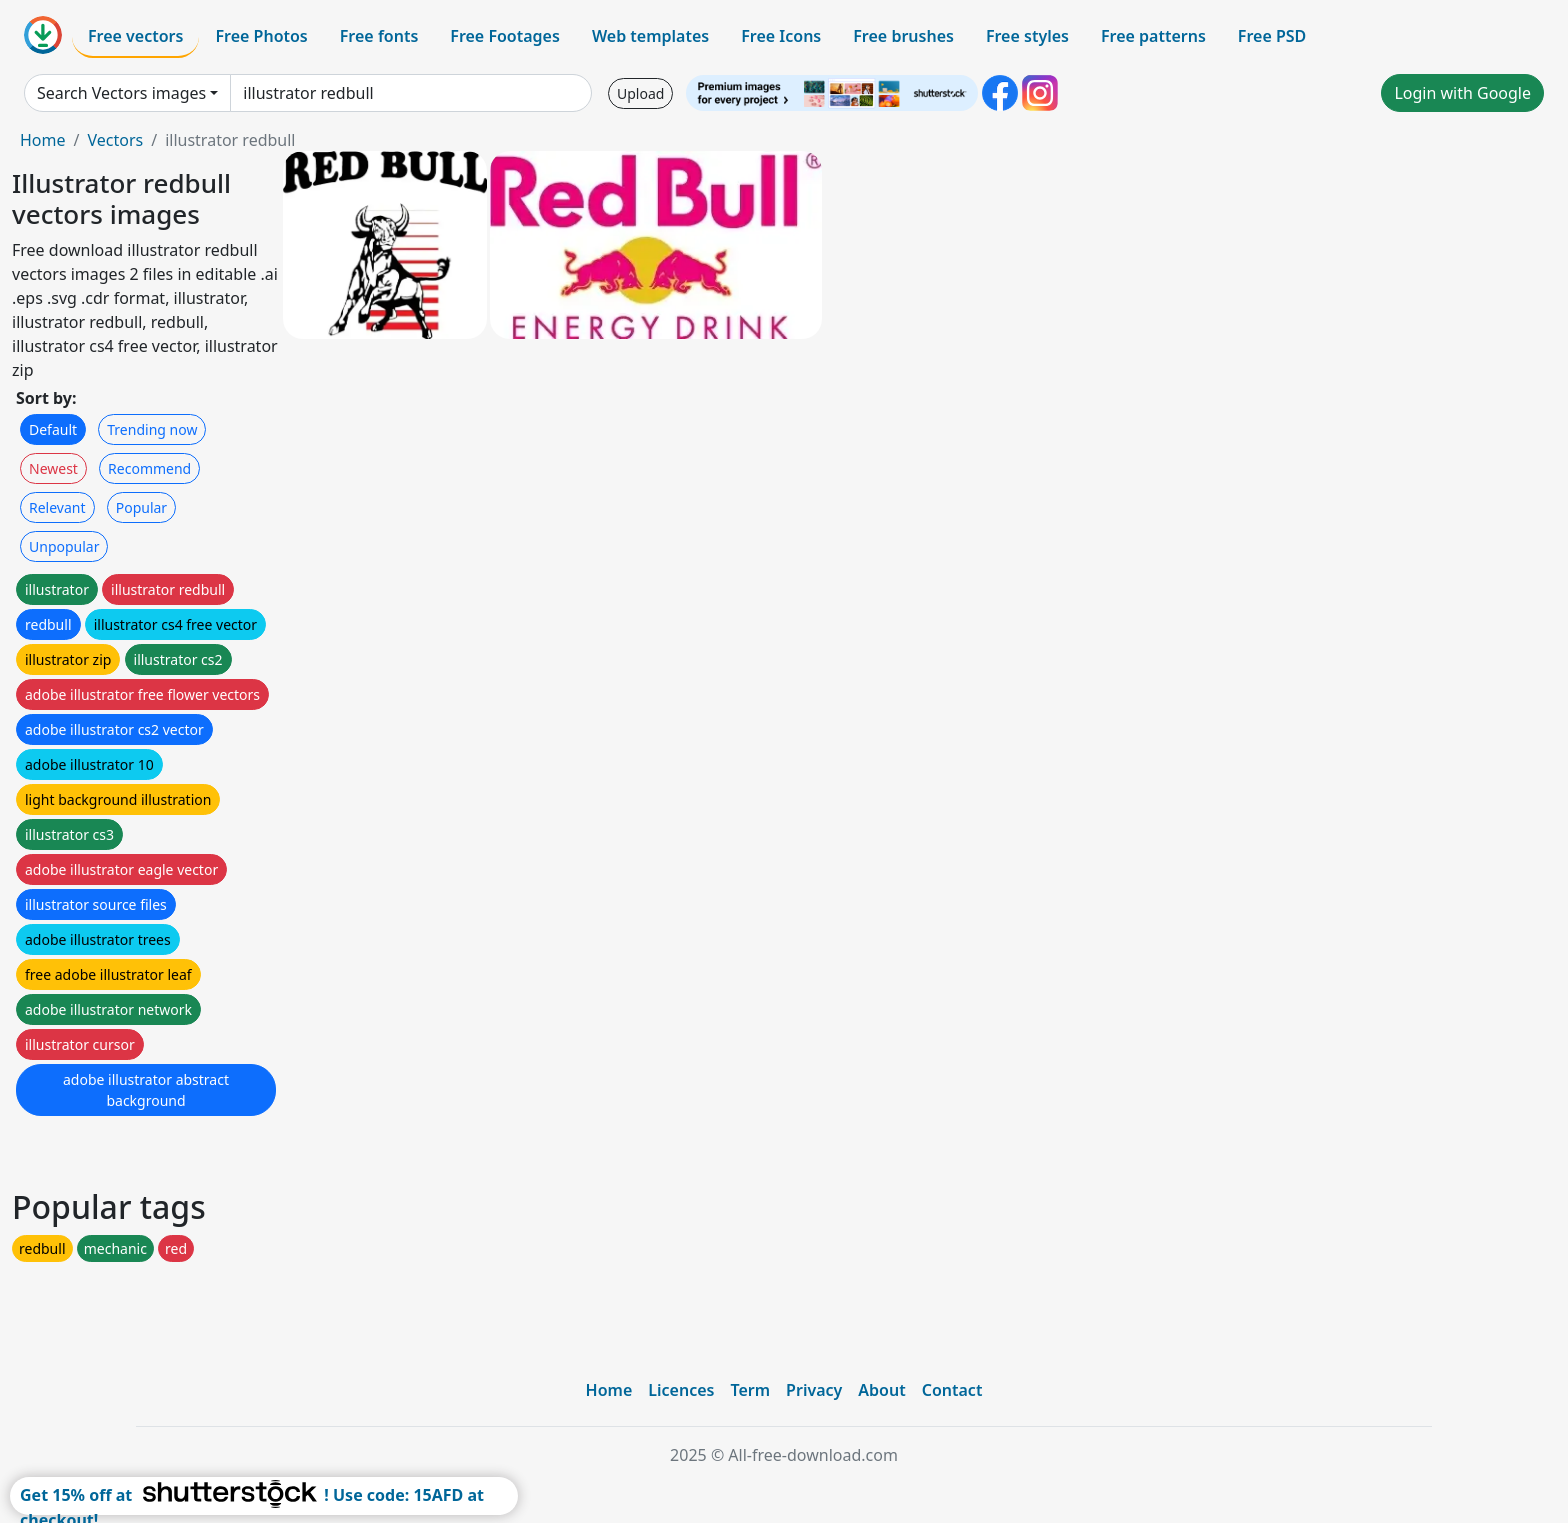 The image size is (1568, 1523). What do you see at coordinates (135, 36) in the screenshot?
I see `Free vectors` at bounding box center [135, 36].